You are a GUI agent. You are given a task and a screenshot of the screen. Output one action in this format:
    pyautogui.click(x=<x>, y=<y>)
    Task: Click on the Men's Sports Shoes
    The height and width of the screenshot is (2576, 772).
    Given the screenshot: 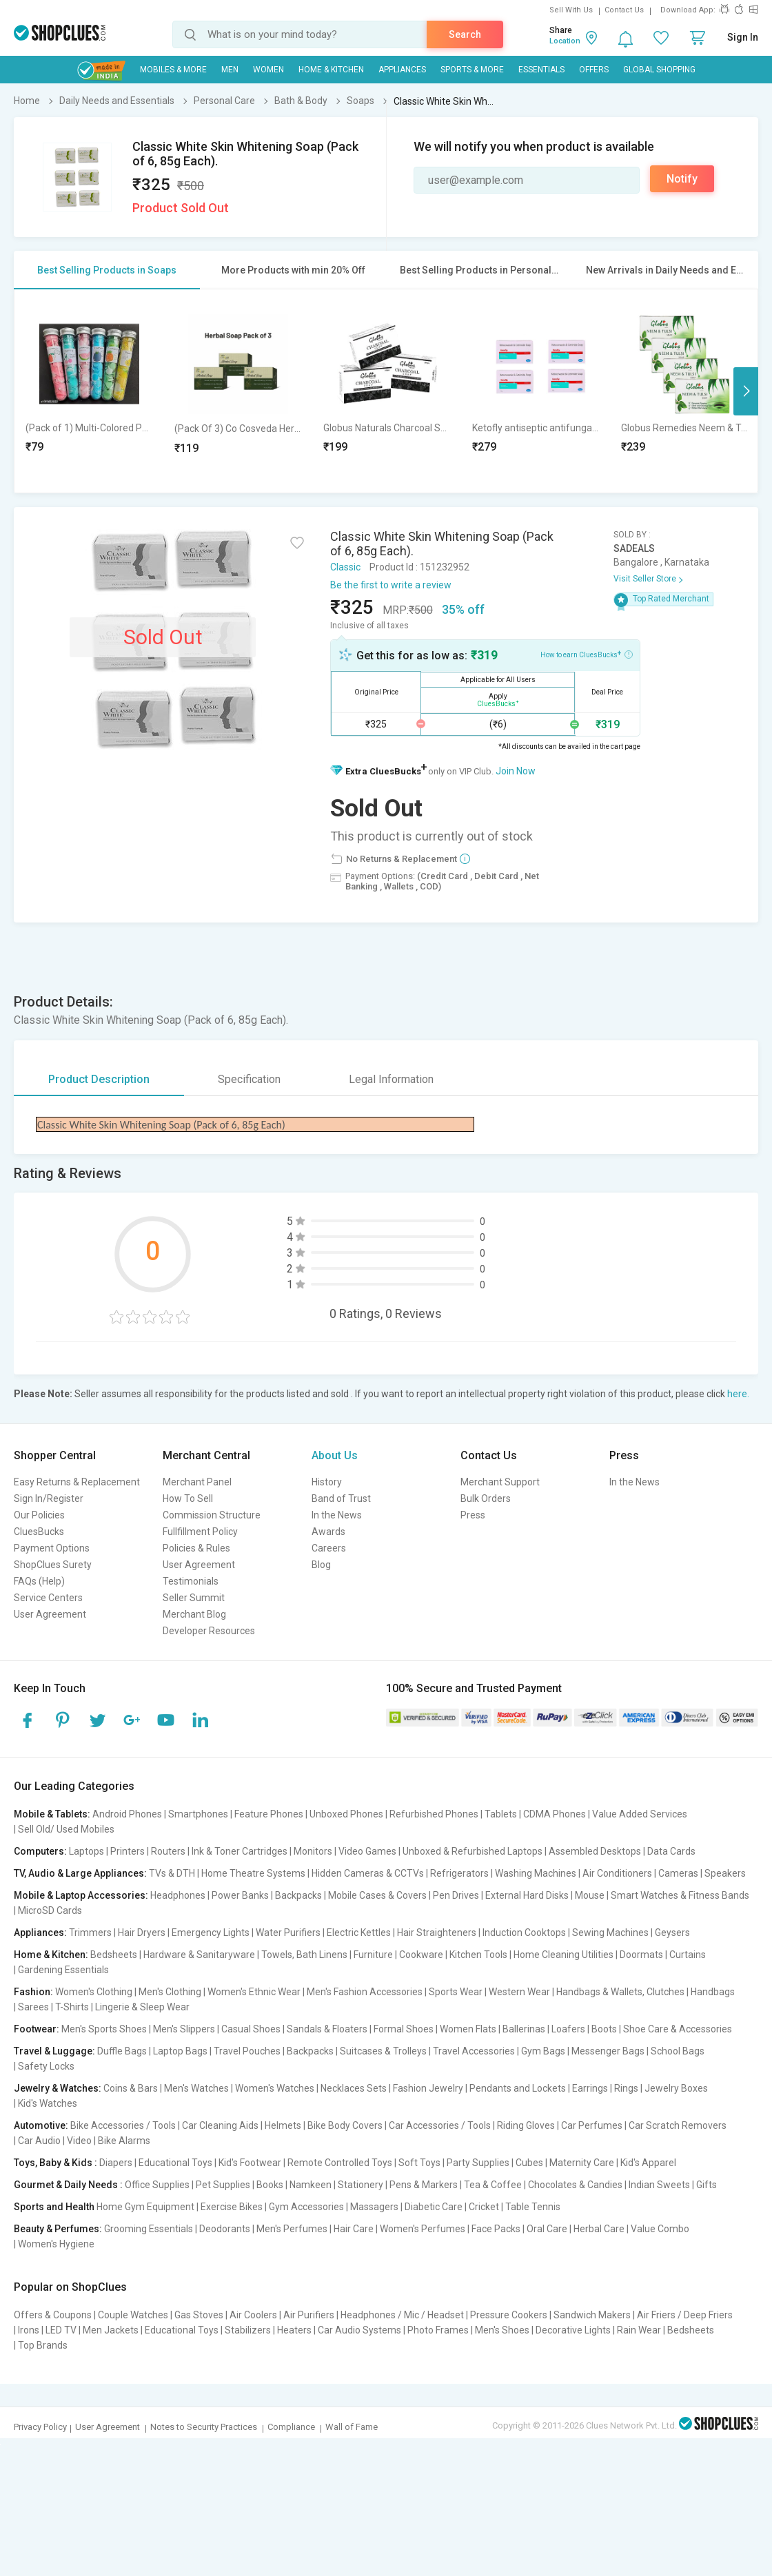 What is the action you would take?
    pyautogui.click(x=104, y=2028)
    